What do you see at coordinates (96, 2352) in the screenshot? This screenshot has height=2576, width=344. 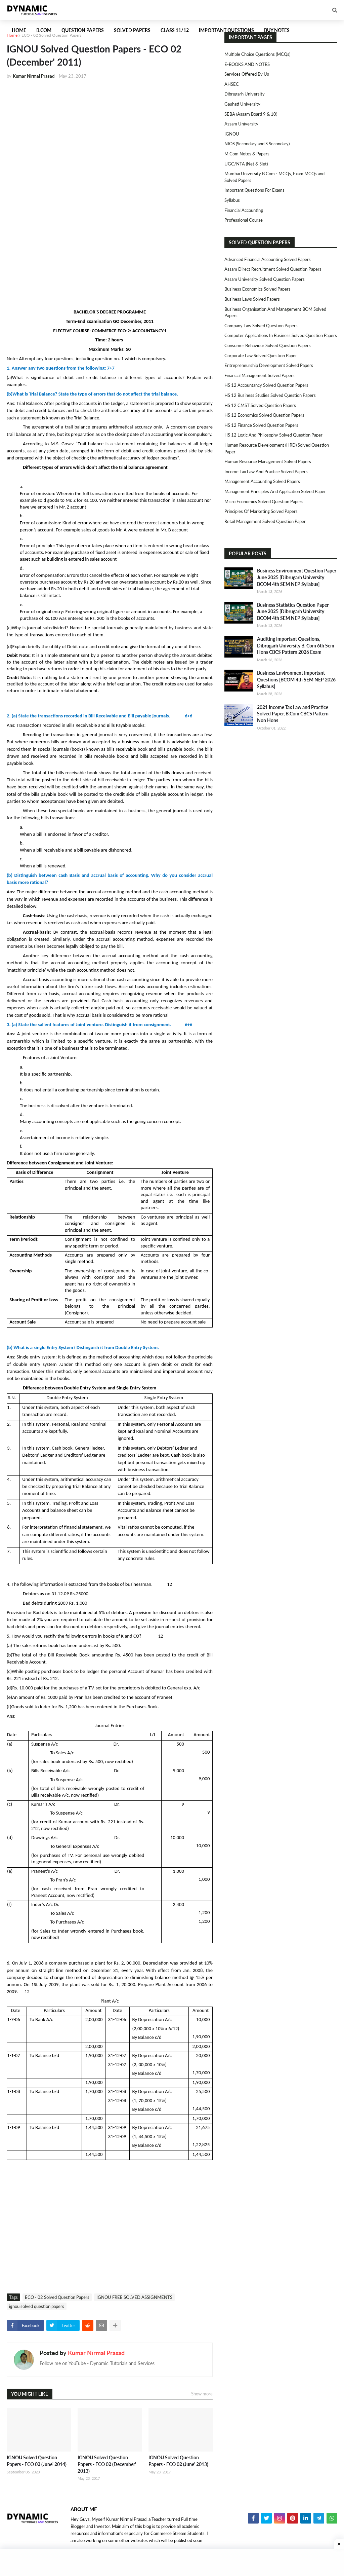 I see `Kumar Nirmal Prasad` at bounding box center [96, 2352].